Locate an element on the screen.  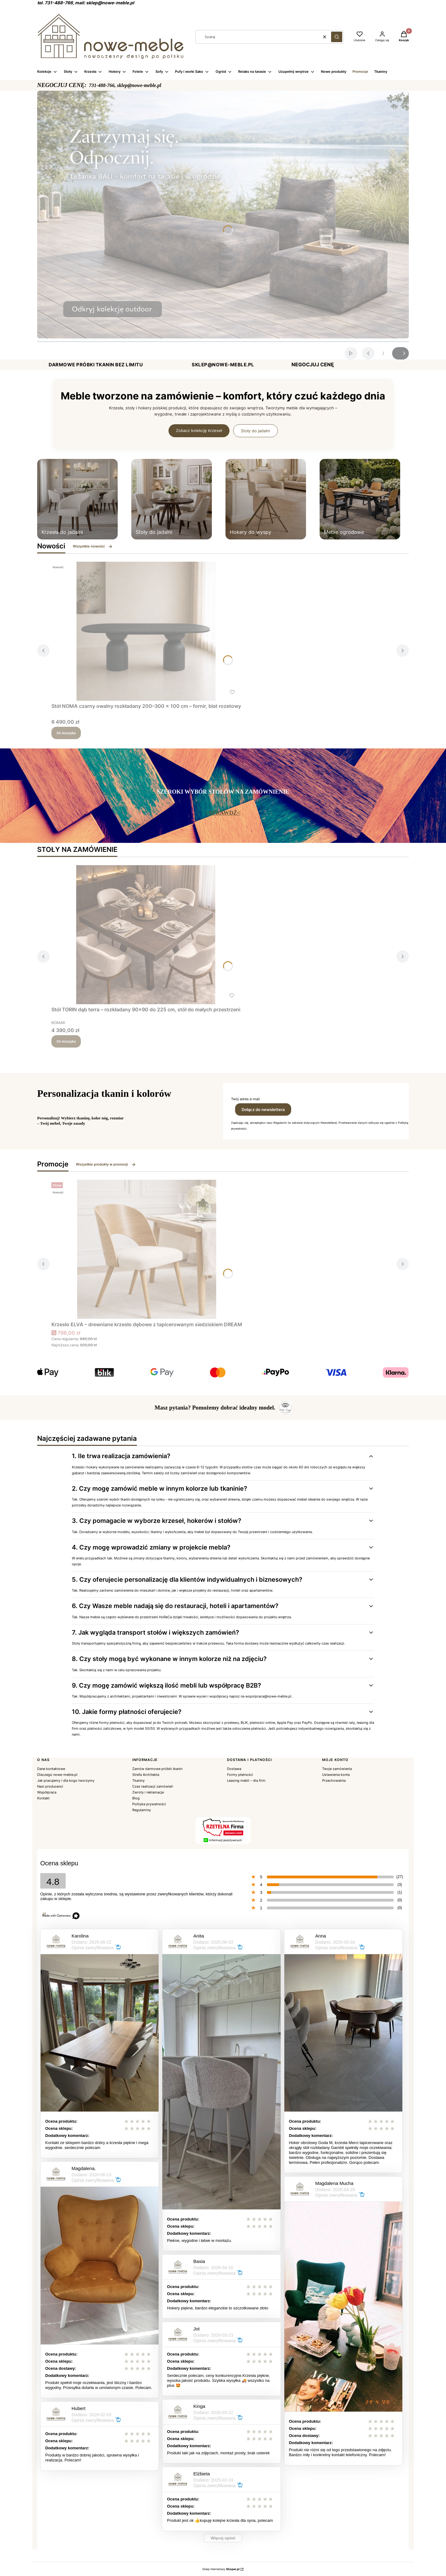
Czas realizacji zamówień is located at coordinates (152, 1786).